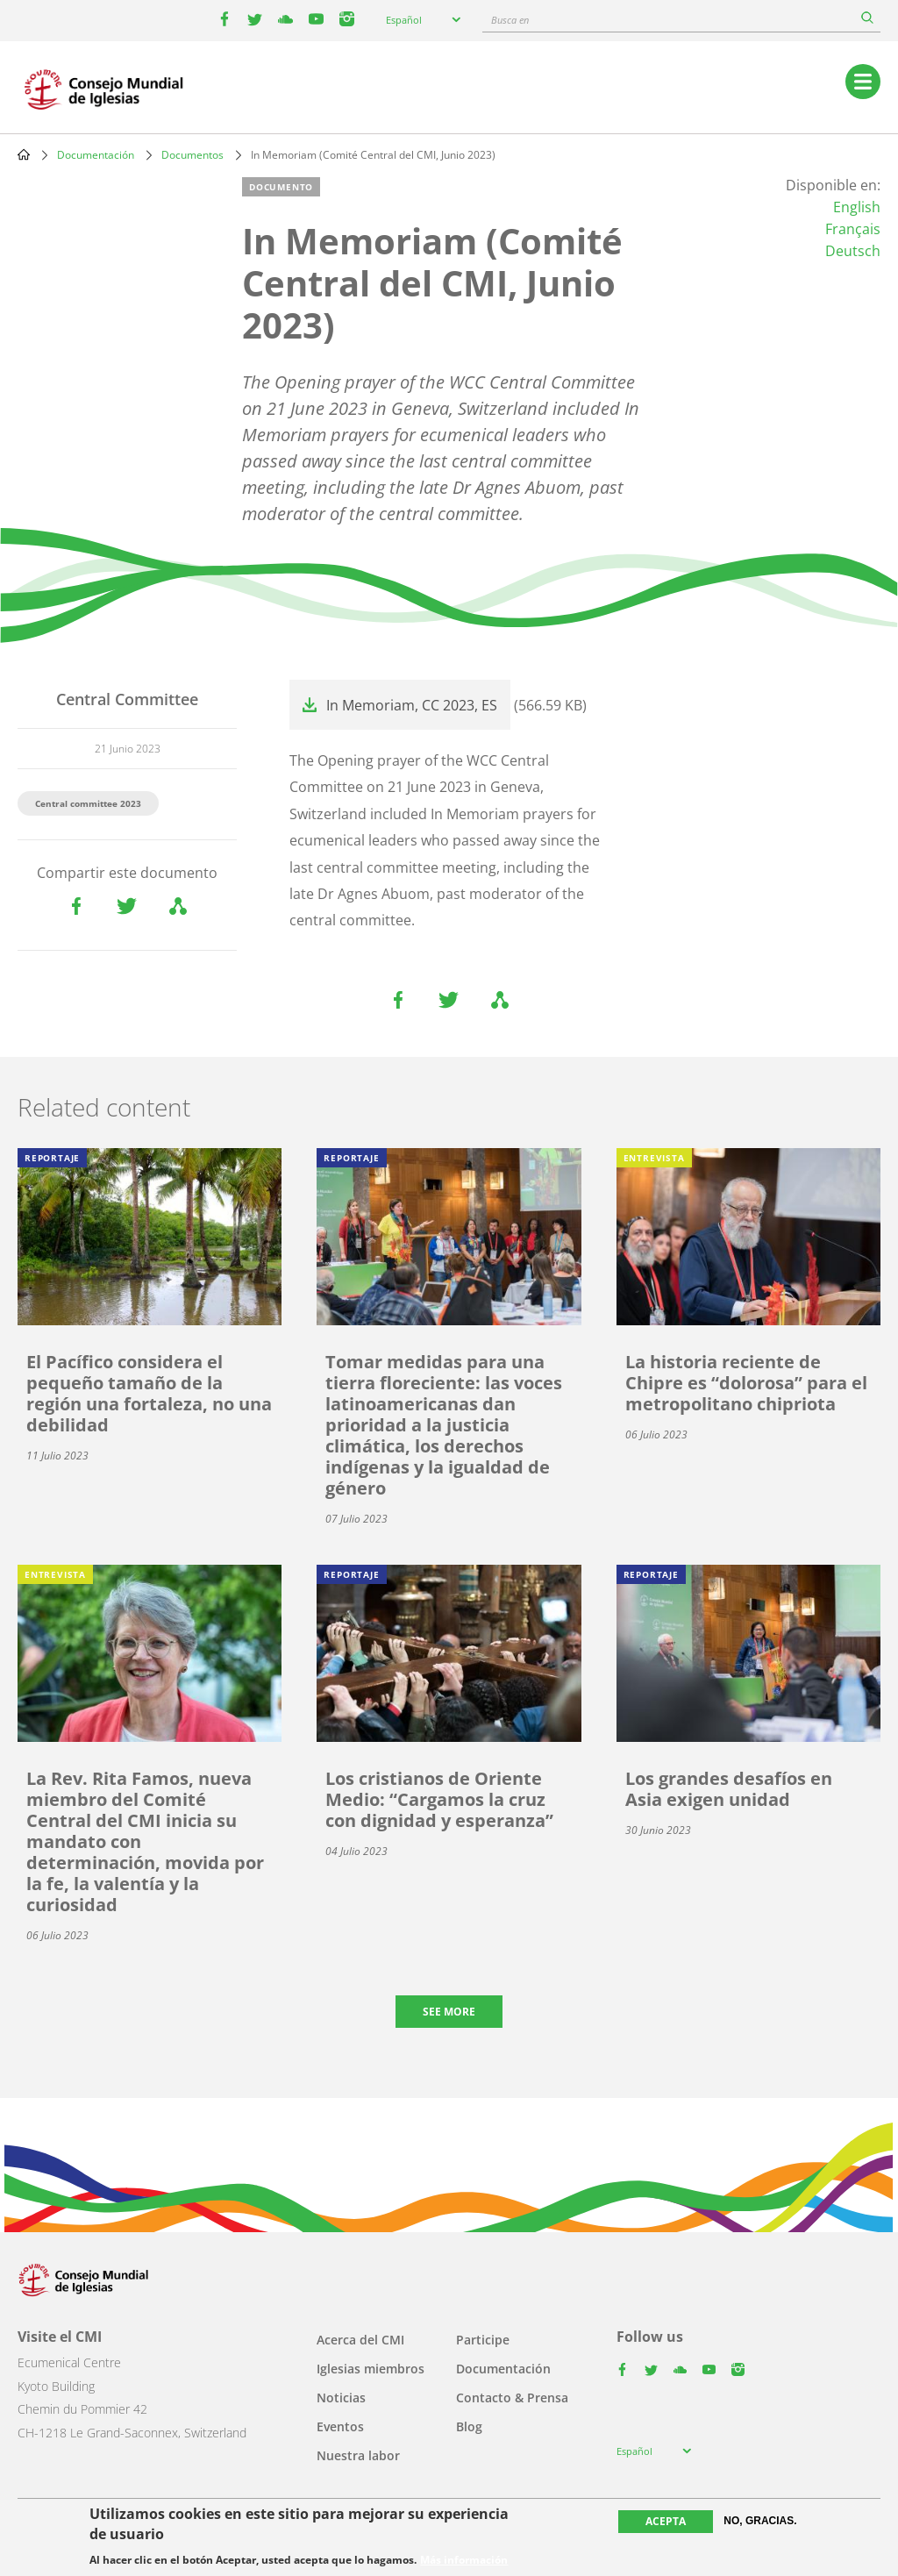 The height and width of the screenshot is (2576, 898). I want to click on Documentación, so click(95, 154).